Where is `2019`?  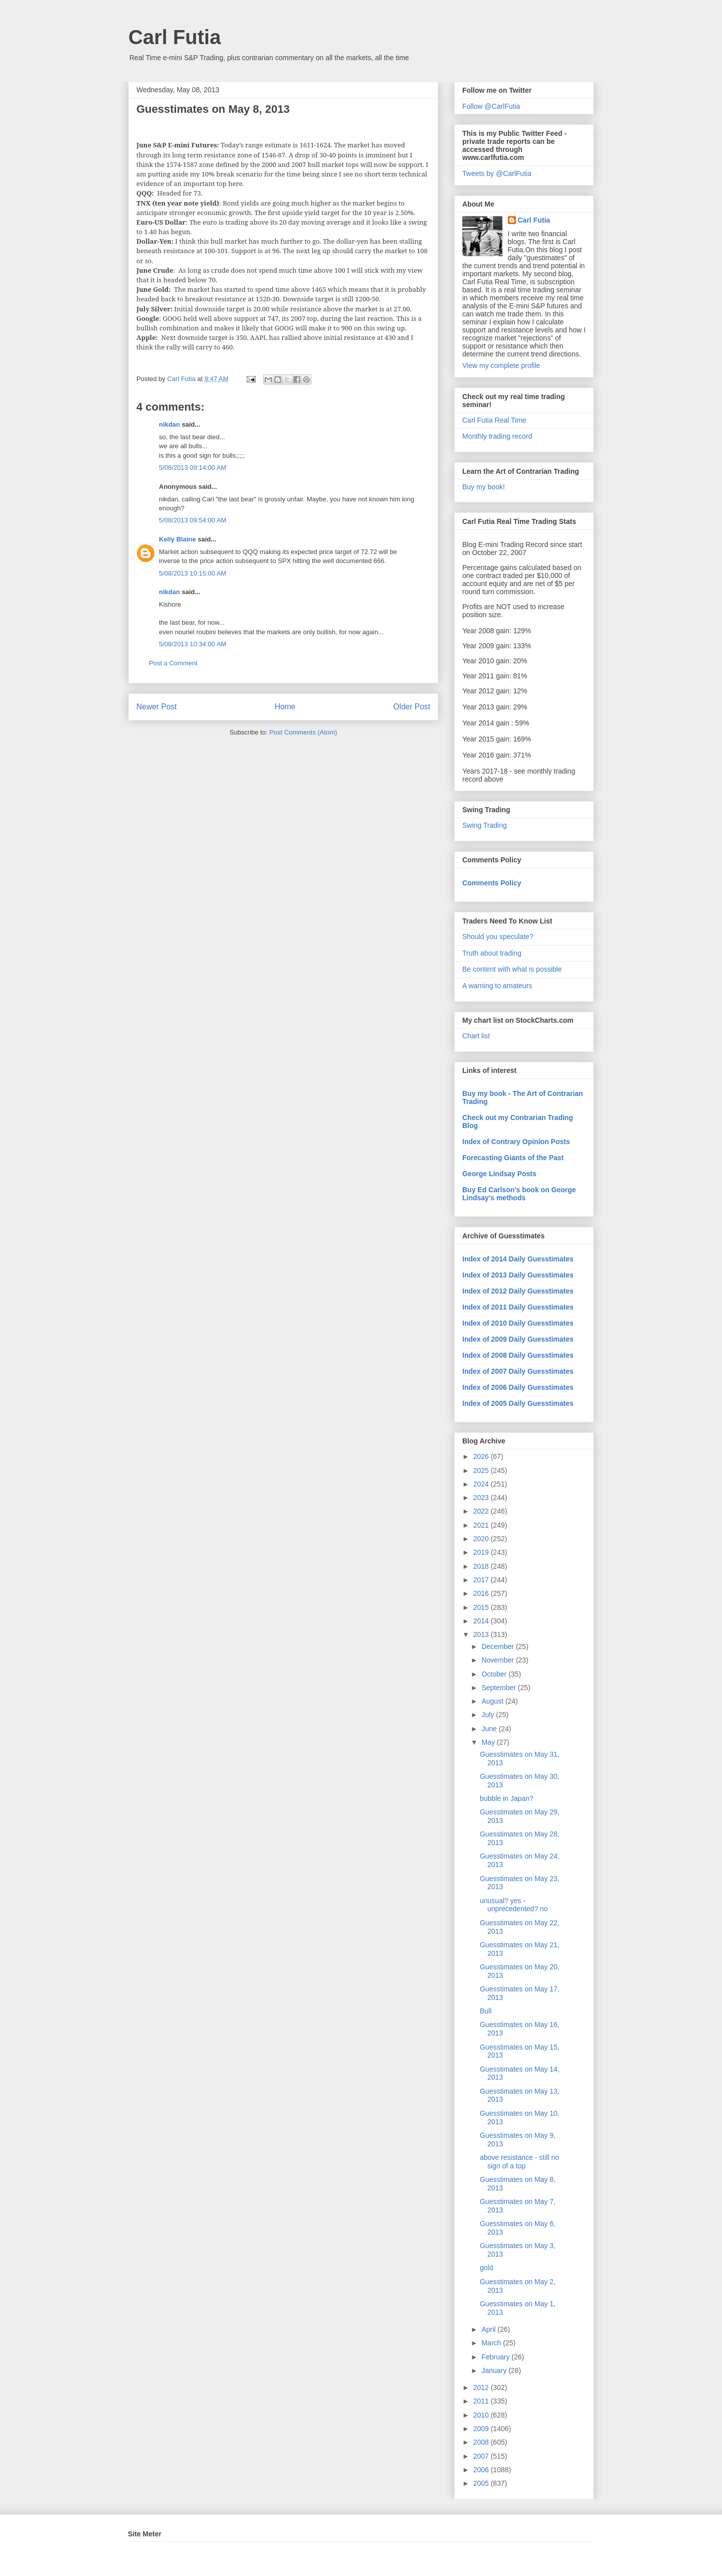 2019 is located at coordinates (482, 1552).